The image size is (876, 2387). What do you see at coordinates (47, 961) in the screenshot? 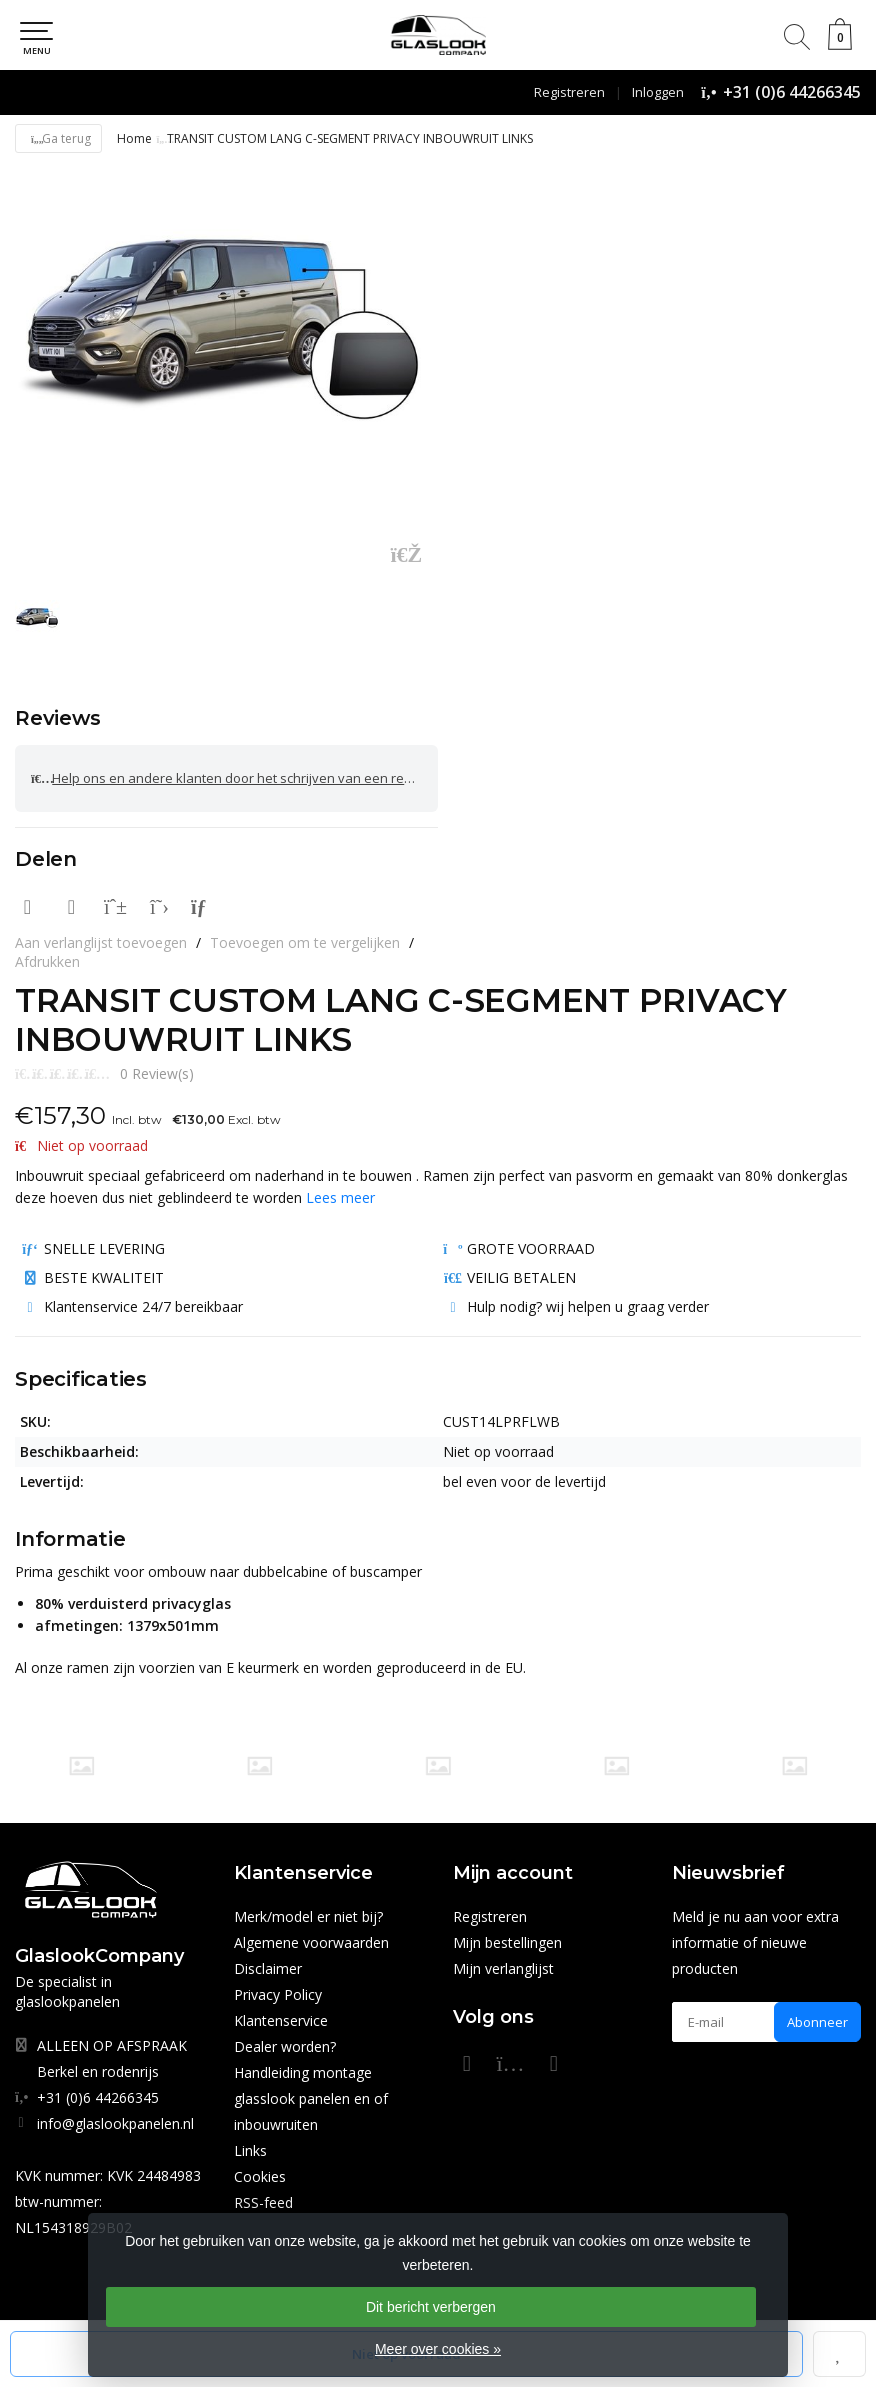
I see `Afdrukken` at bounding box center [47, 961].